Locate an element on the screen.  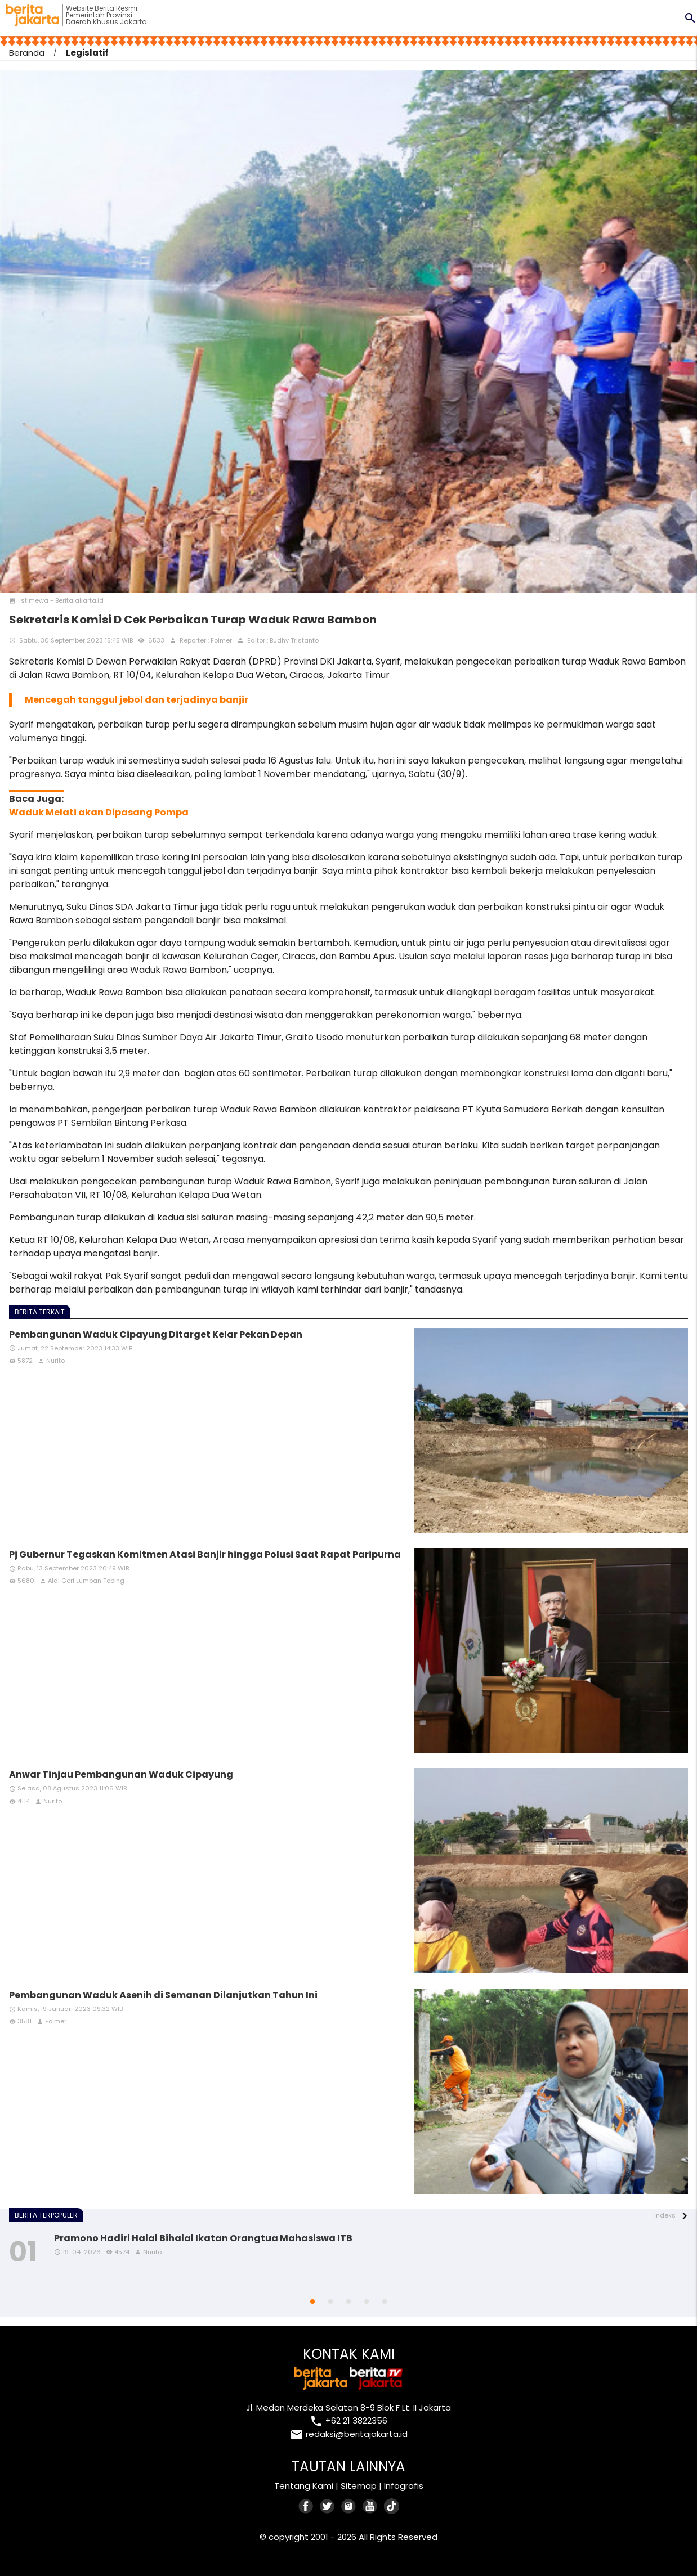
Tentang Kami is located at coordinates (303, 2486).